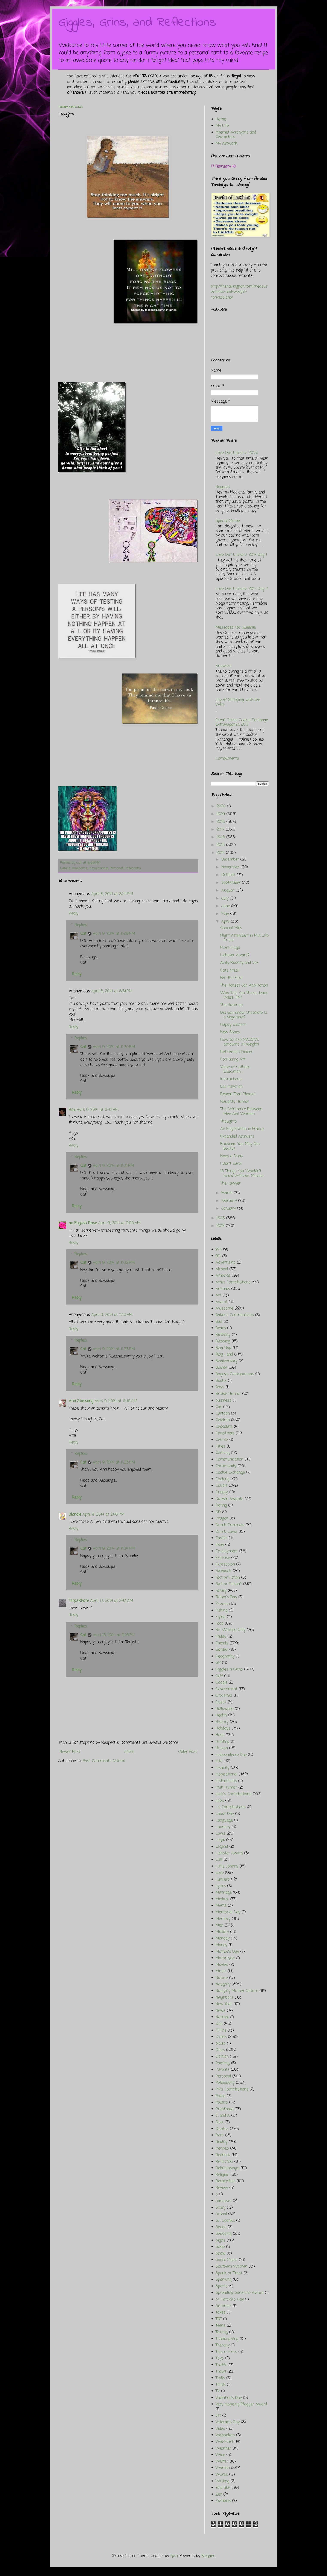  I want to click on Office, so click(221, 2030).